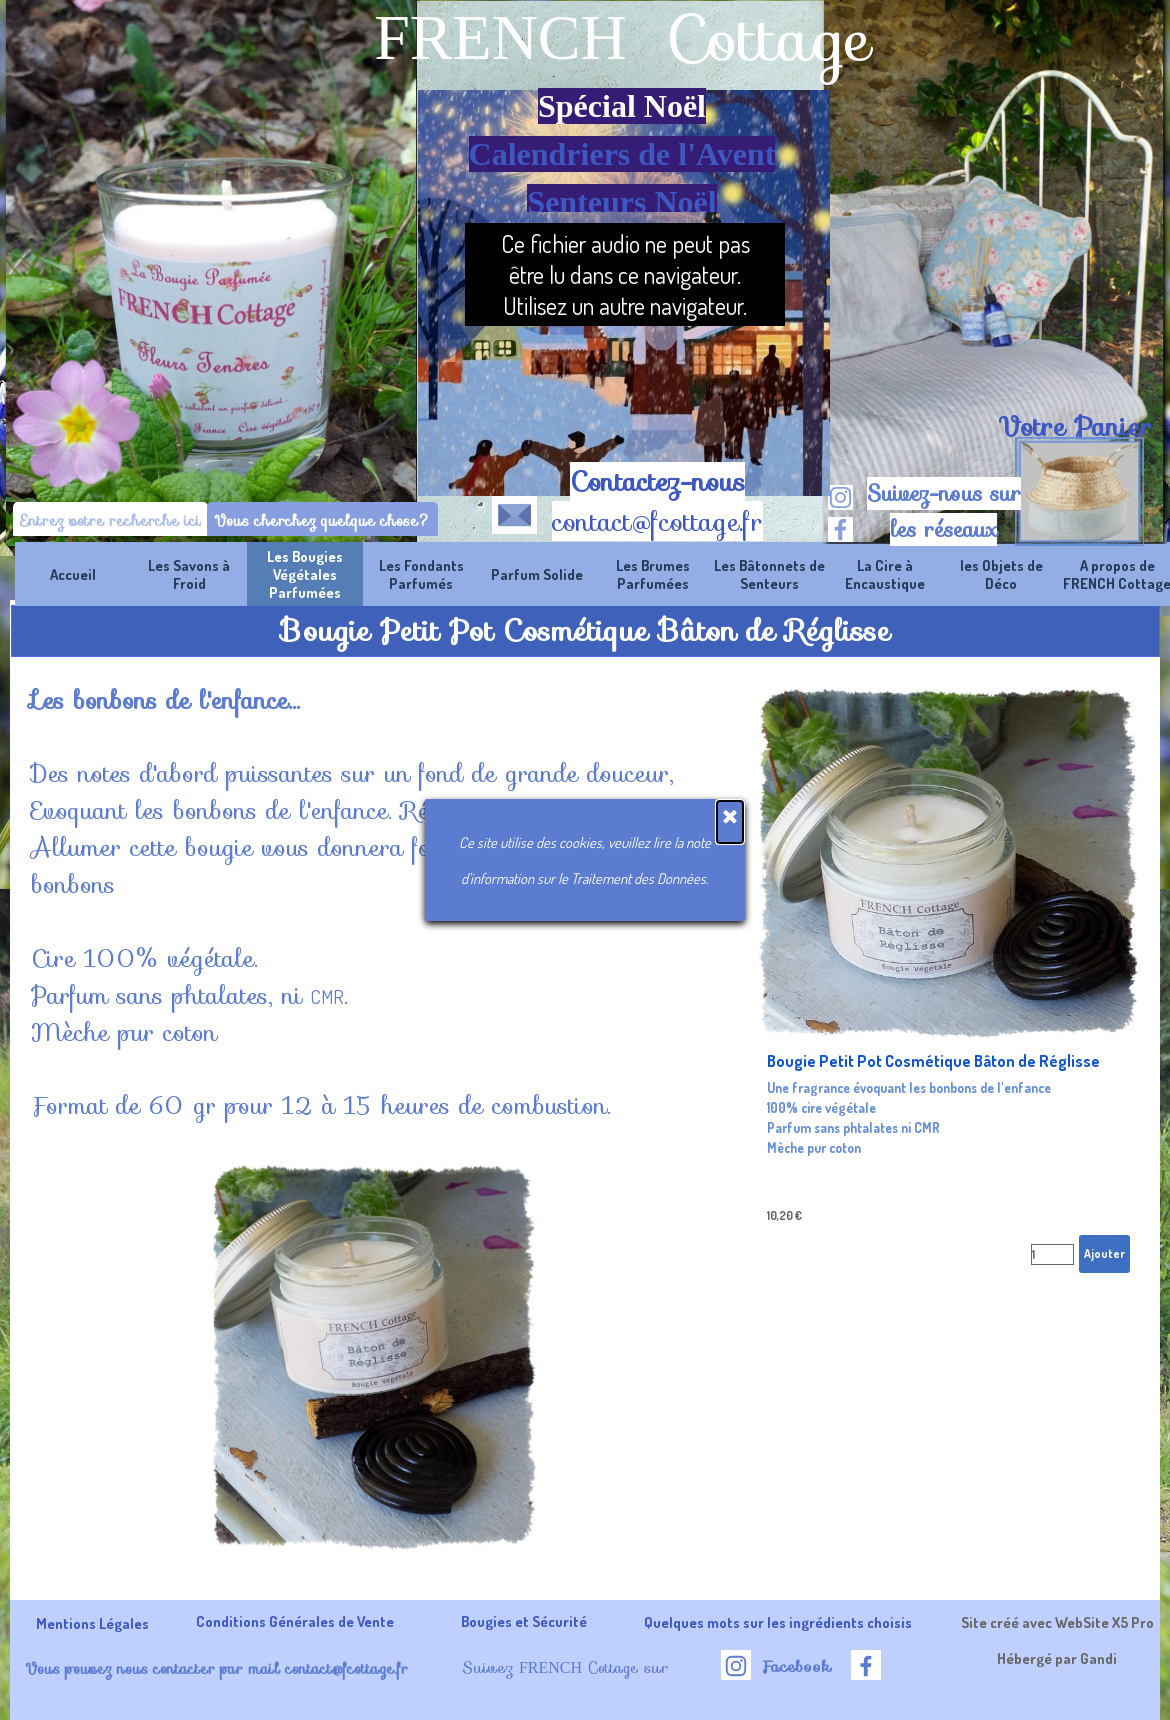  Describe the element at coordinates (621, 202) in the screenshot. I see `Senteurs Noël` at that location.